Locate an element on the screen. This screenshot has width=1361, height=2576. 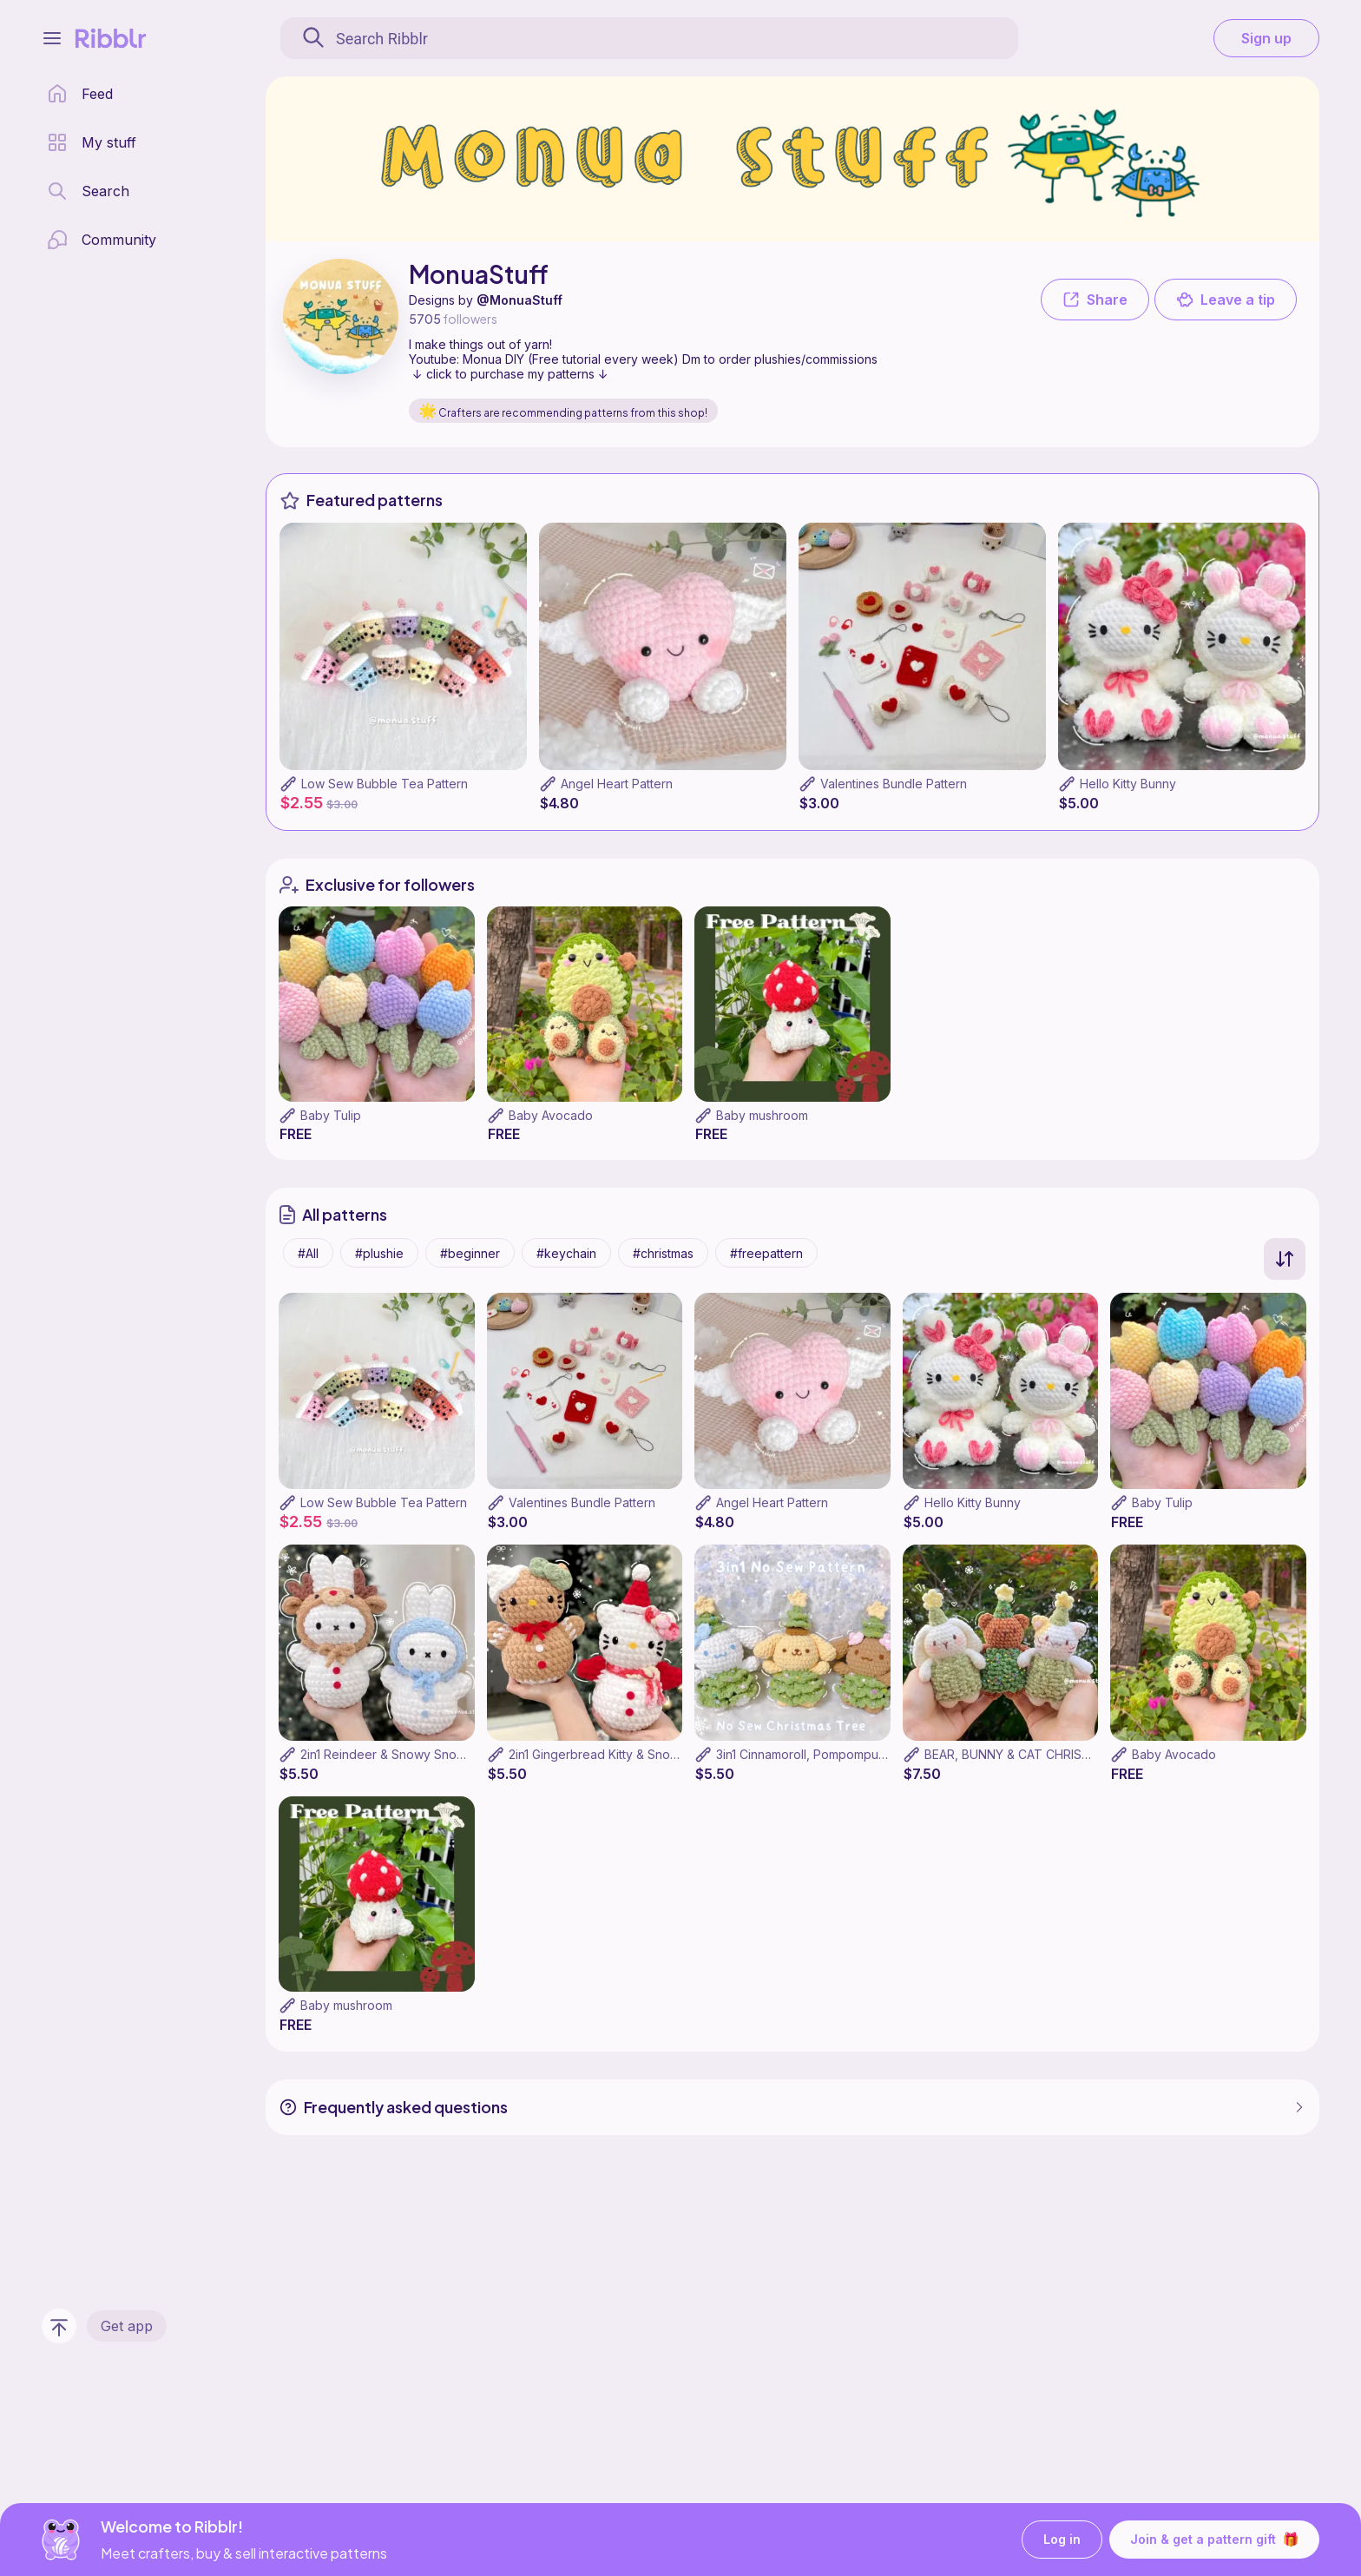
Leave a tip [button] is located at coordinates (1225, 299).